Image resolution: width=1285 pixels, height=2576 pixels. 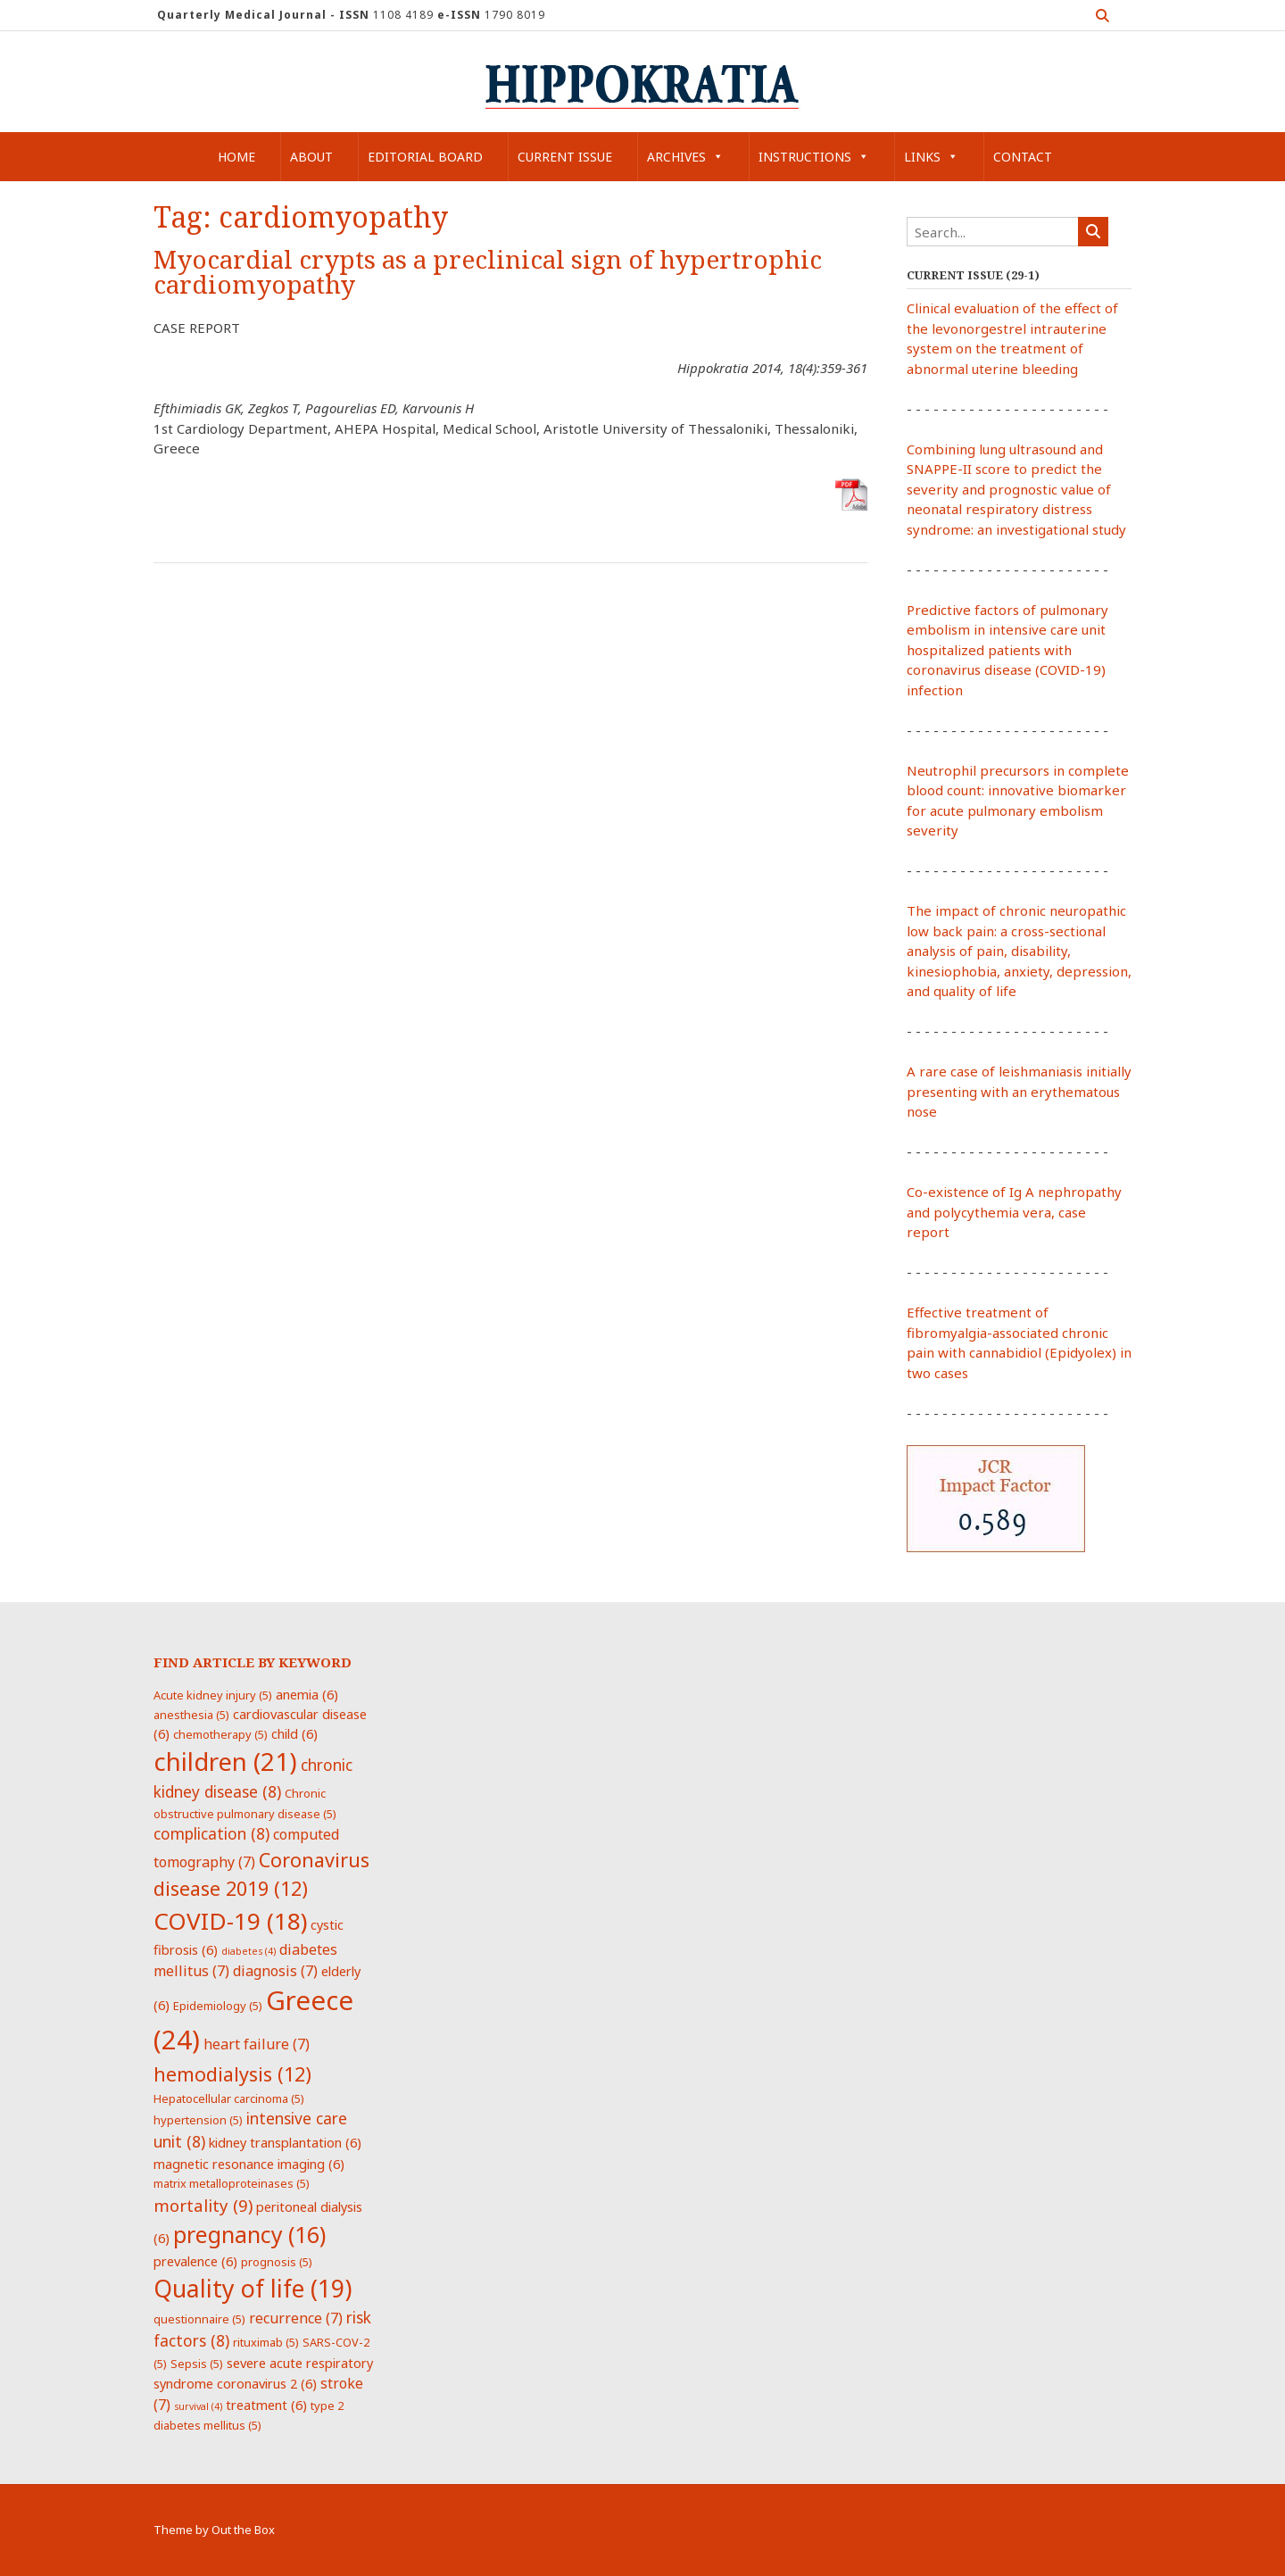 I want to click on complication [complication (8 items)], so click(x=211, y=1833).